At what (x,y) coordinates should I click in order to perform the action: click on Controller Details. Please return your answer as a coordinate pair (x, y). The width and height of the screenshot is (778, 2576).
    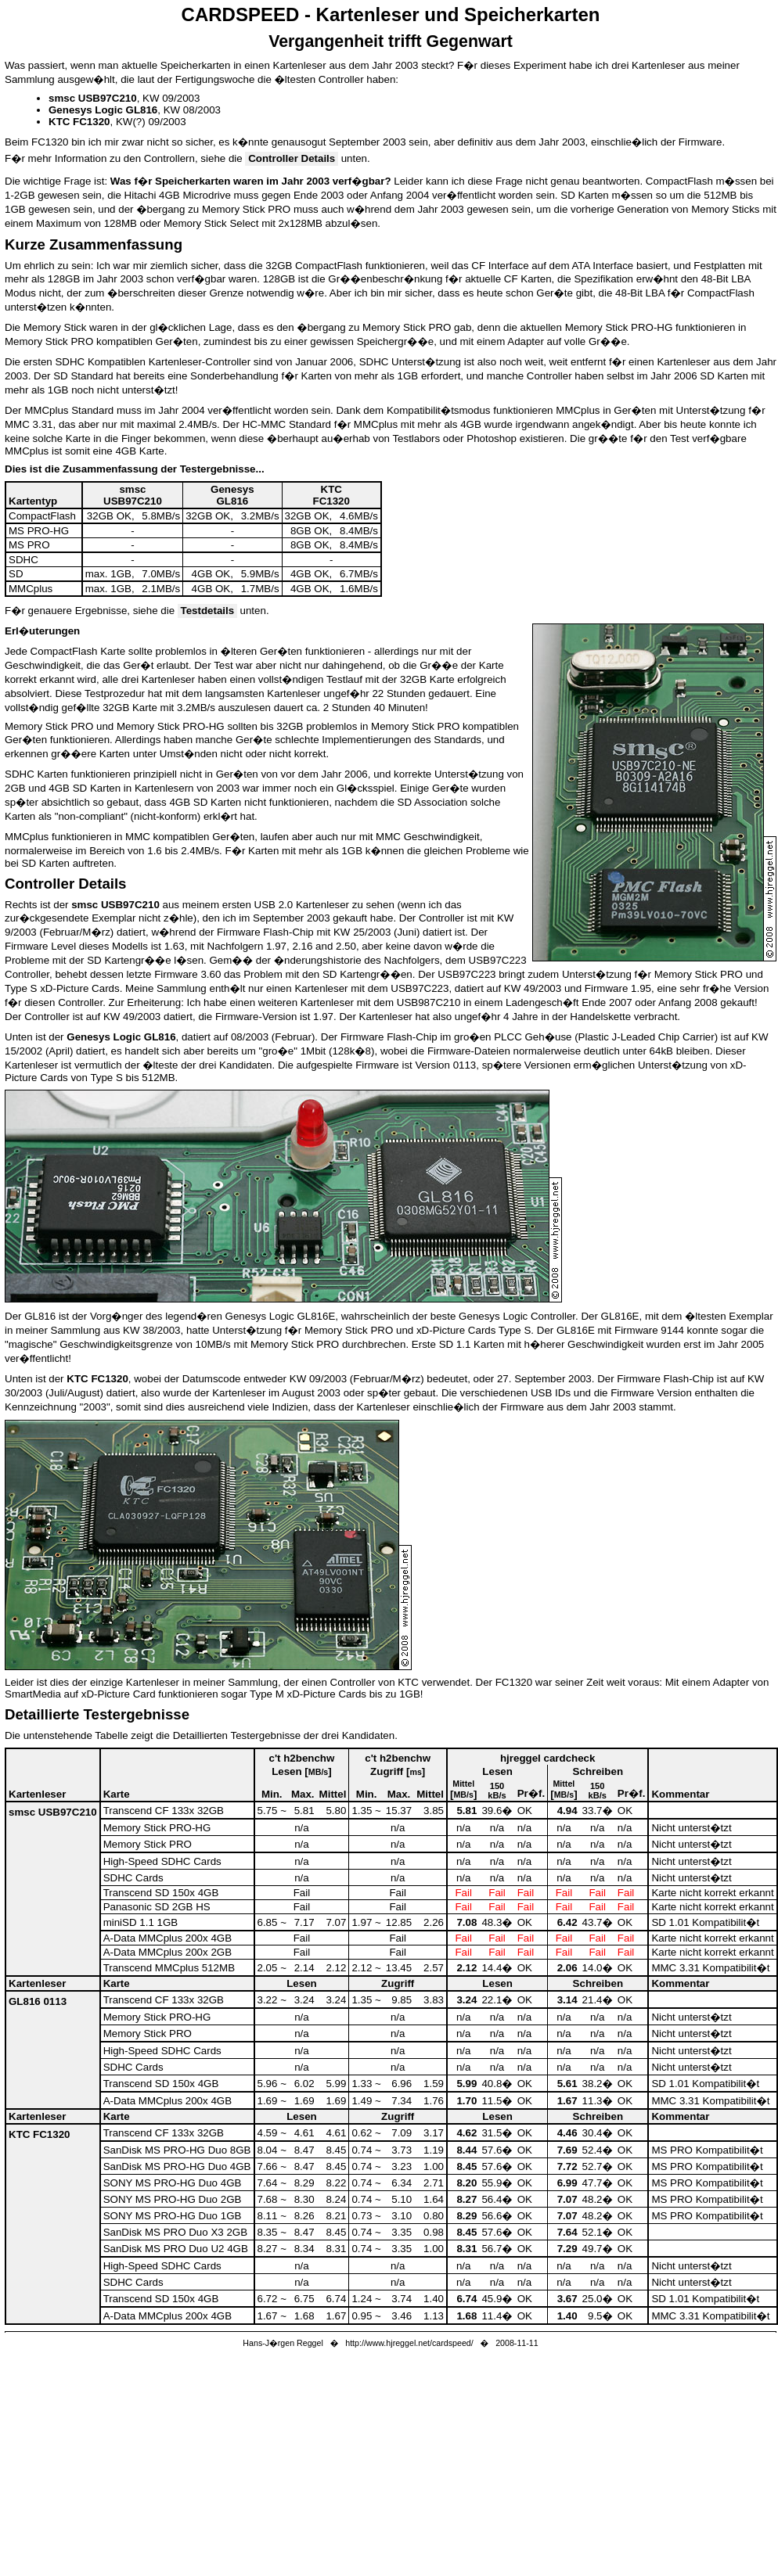
    Looking at the image, I should click on (291, 158).